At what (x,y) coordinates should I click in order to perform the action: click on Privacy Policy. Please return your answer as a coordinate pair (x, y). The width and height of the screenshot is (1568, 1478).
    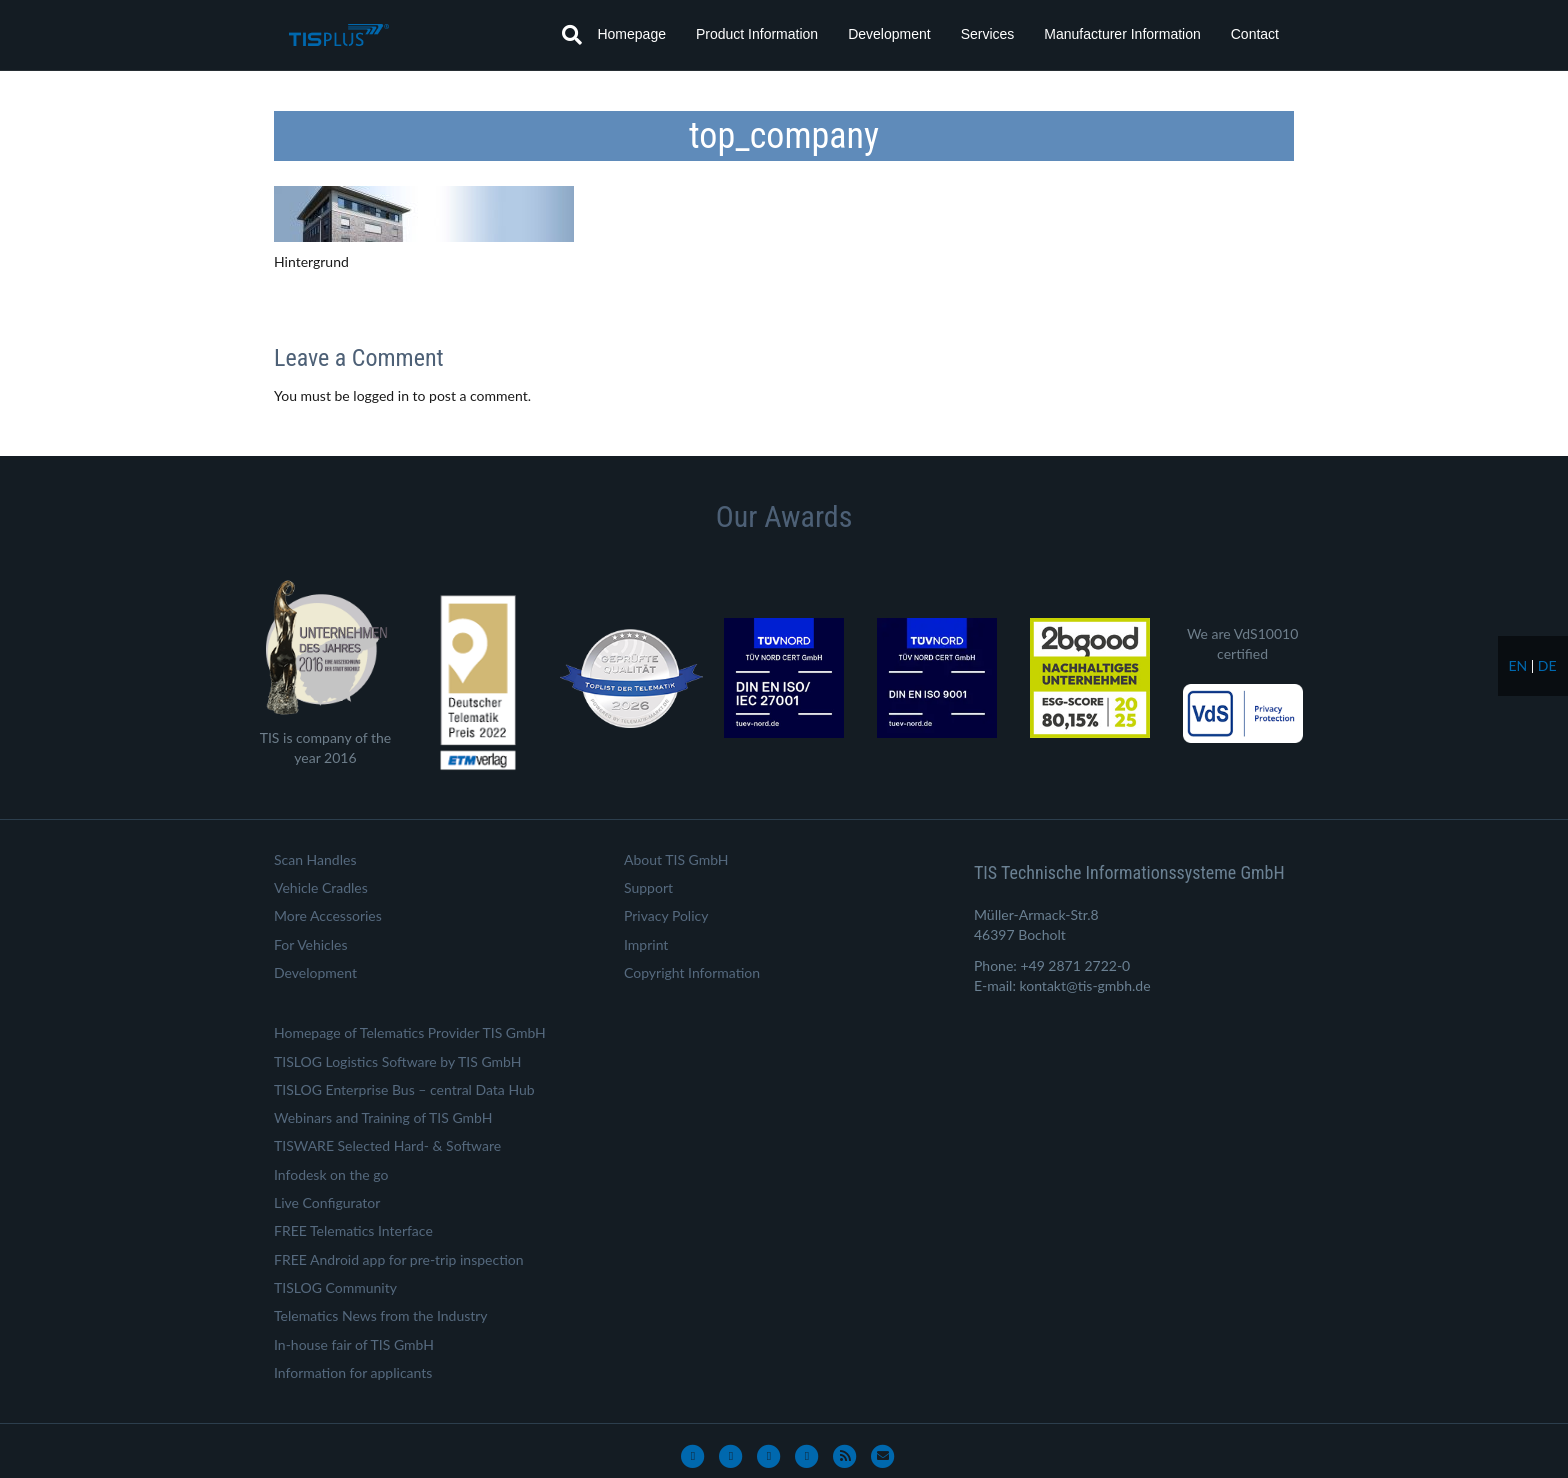
    Looking at the image, I should click on (666, 915).